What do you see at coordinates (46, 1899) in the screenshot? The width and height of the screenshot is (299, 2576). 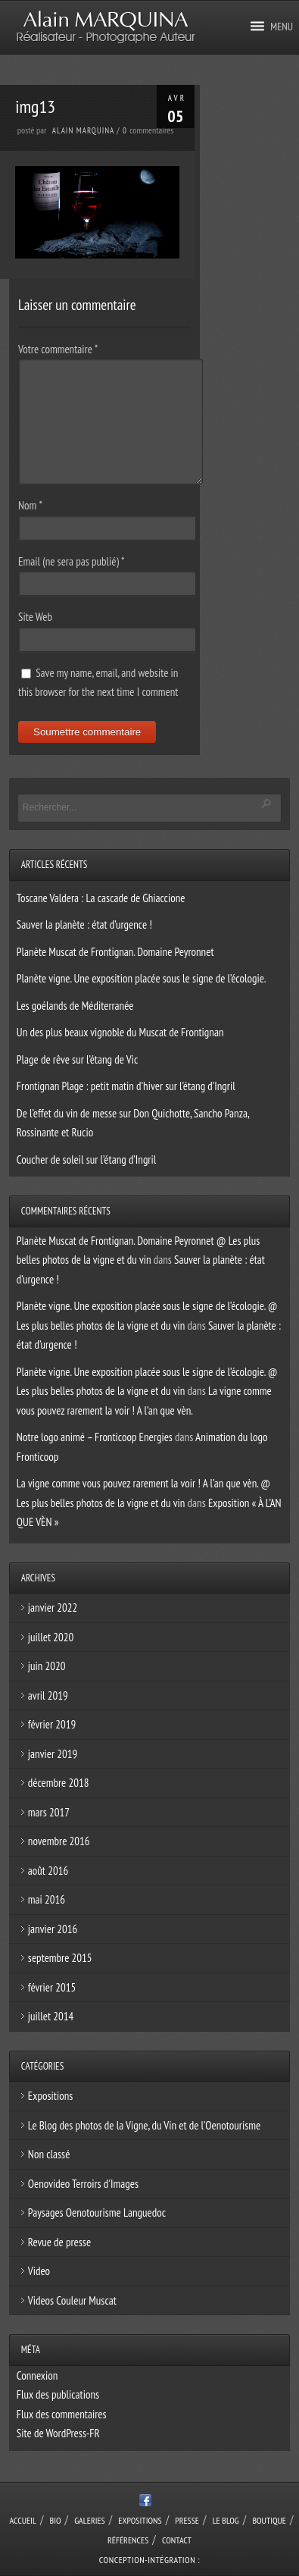 I see `mai 2016` at bounding box center [46, 1899].